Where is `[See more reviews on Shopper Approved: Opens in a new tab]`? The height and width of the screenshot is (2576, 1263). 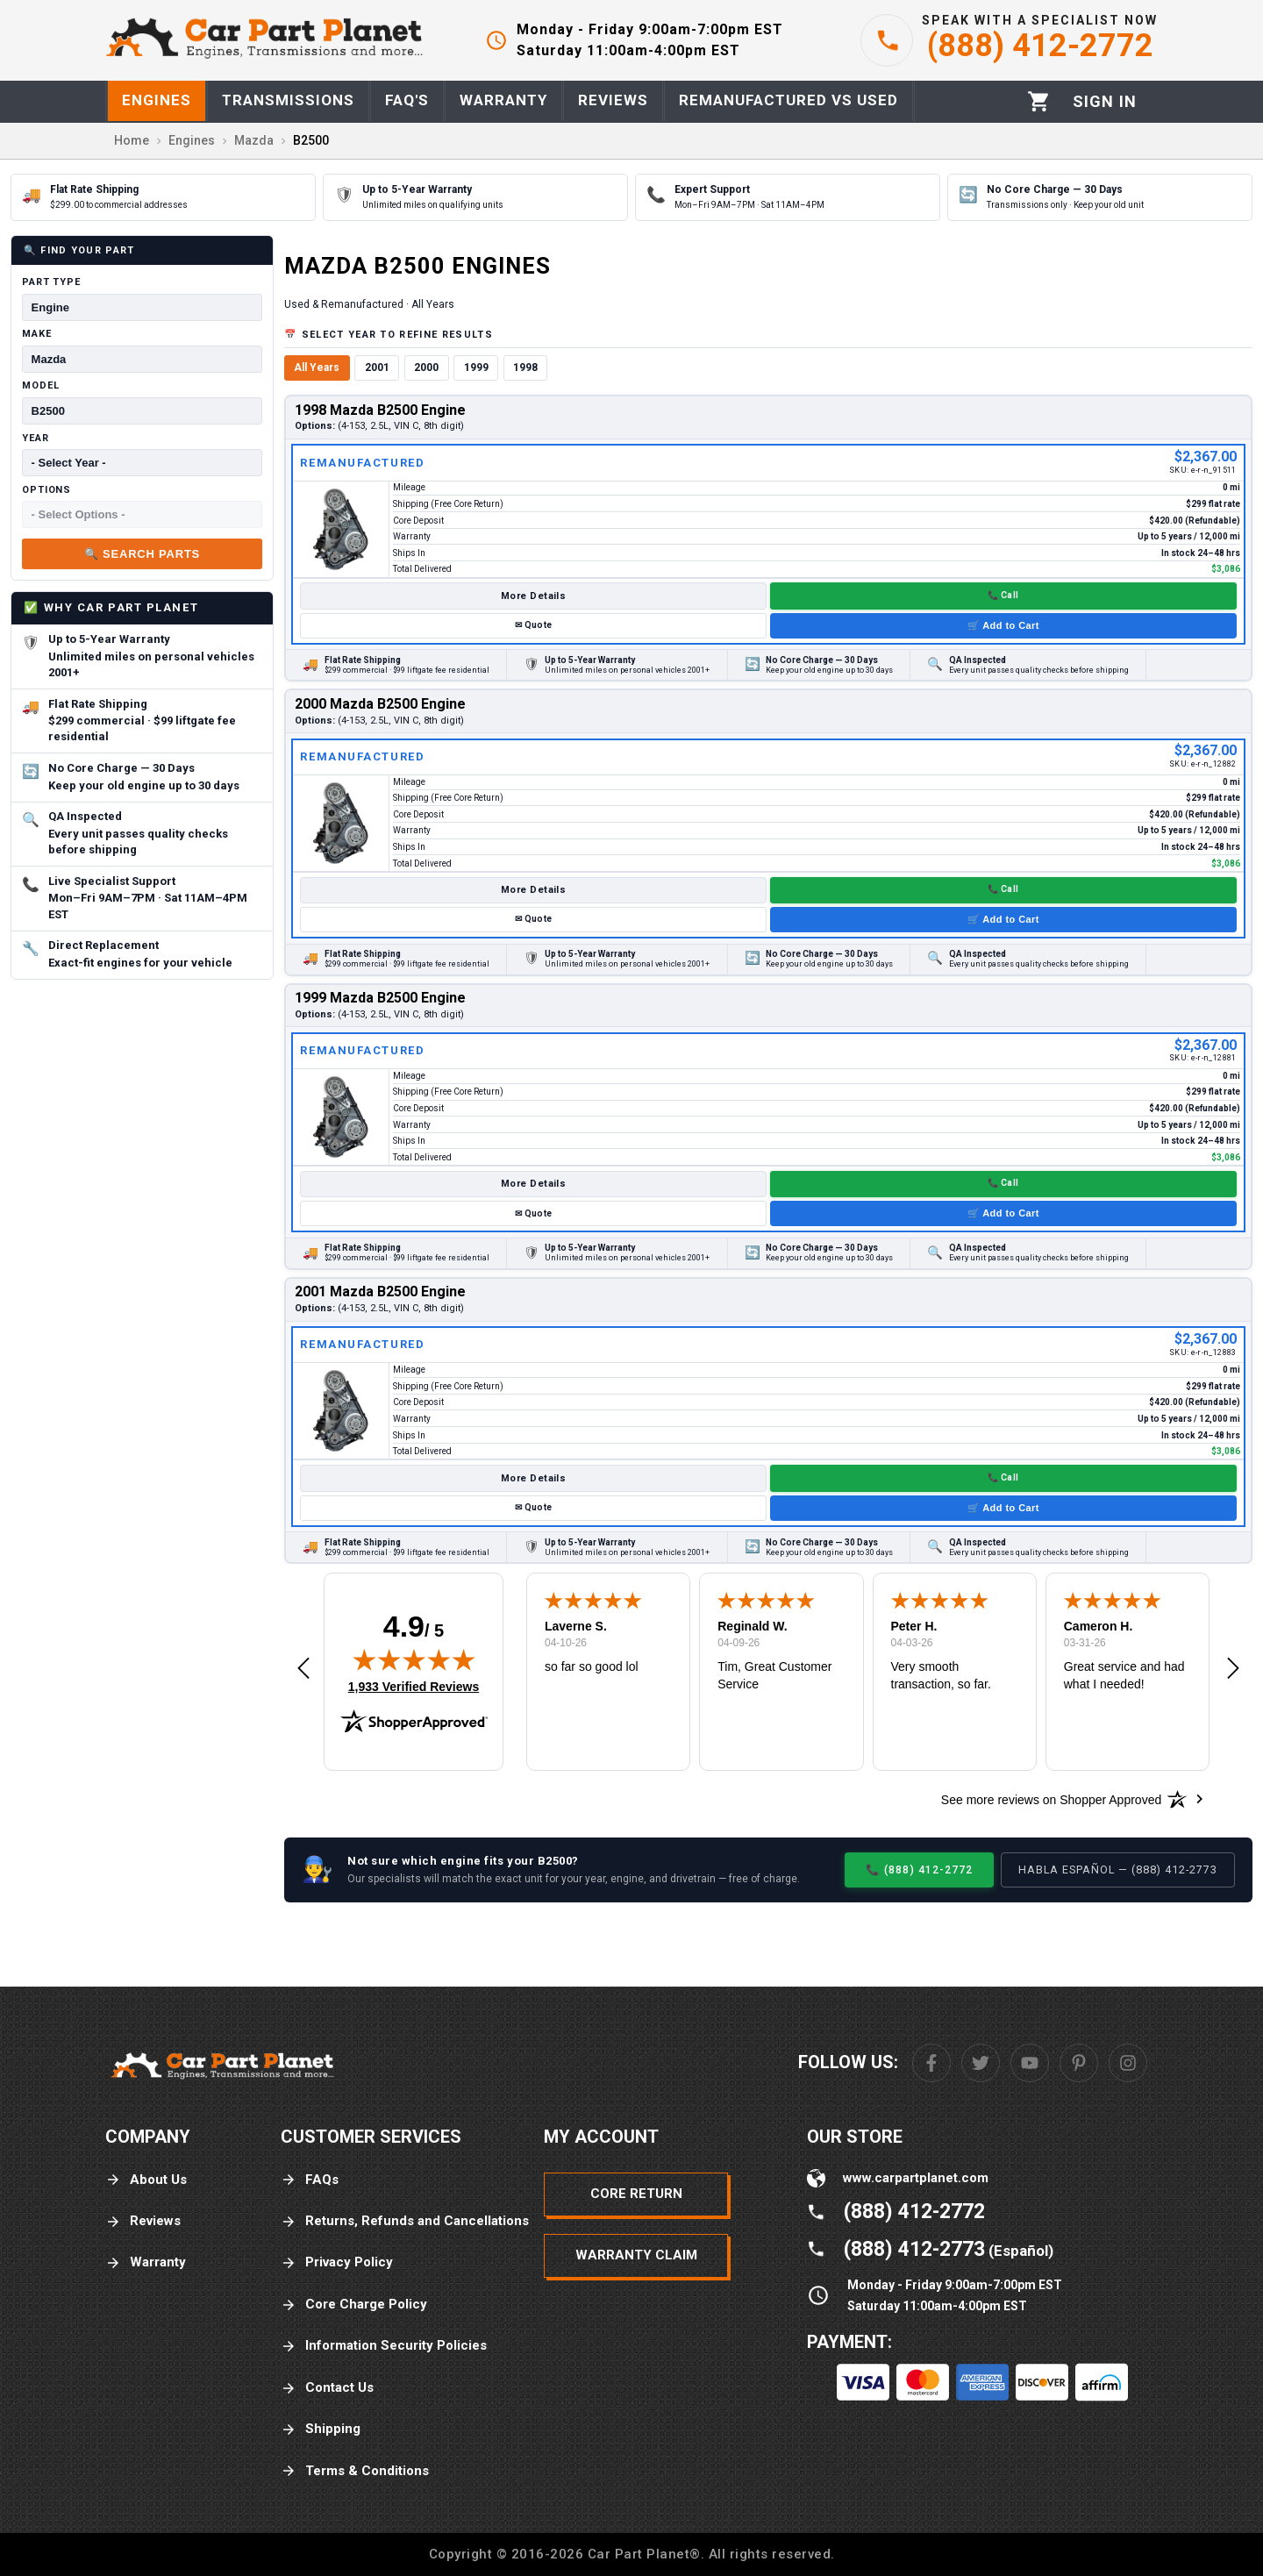 [See more reviews on Shopper Approved: Opens in a new tab] is located at coordinates (1051, 1799).